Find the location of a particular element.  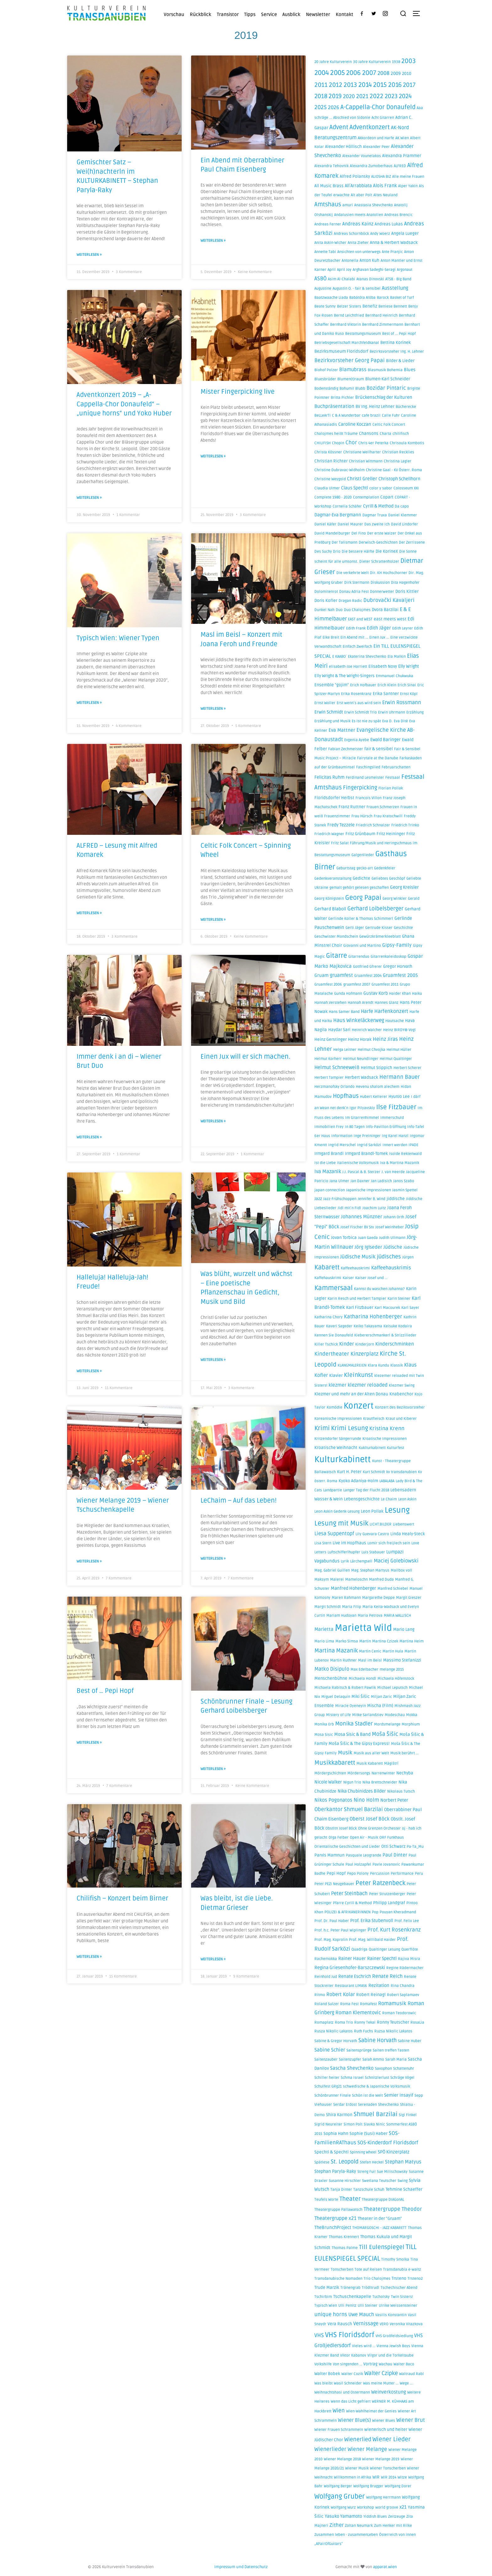

Paul Dinter [Paul Dinter (4 Einträge)] is located at coordinates (394, 1855).